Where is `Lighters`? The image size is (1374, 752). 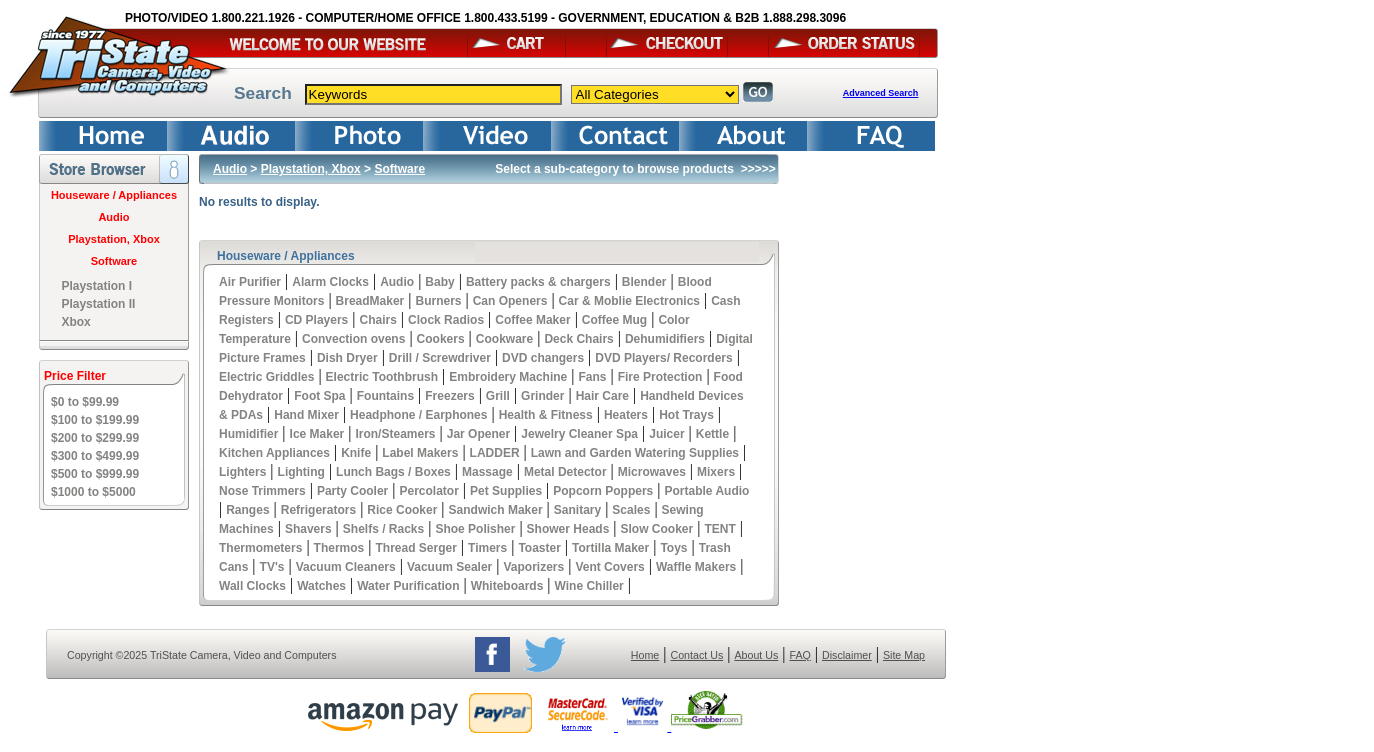
Lighters is located at coordinates (242, 472).